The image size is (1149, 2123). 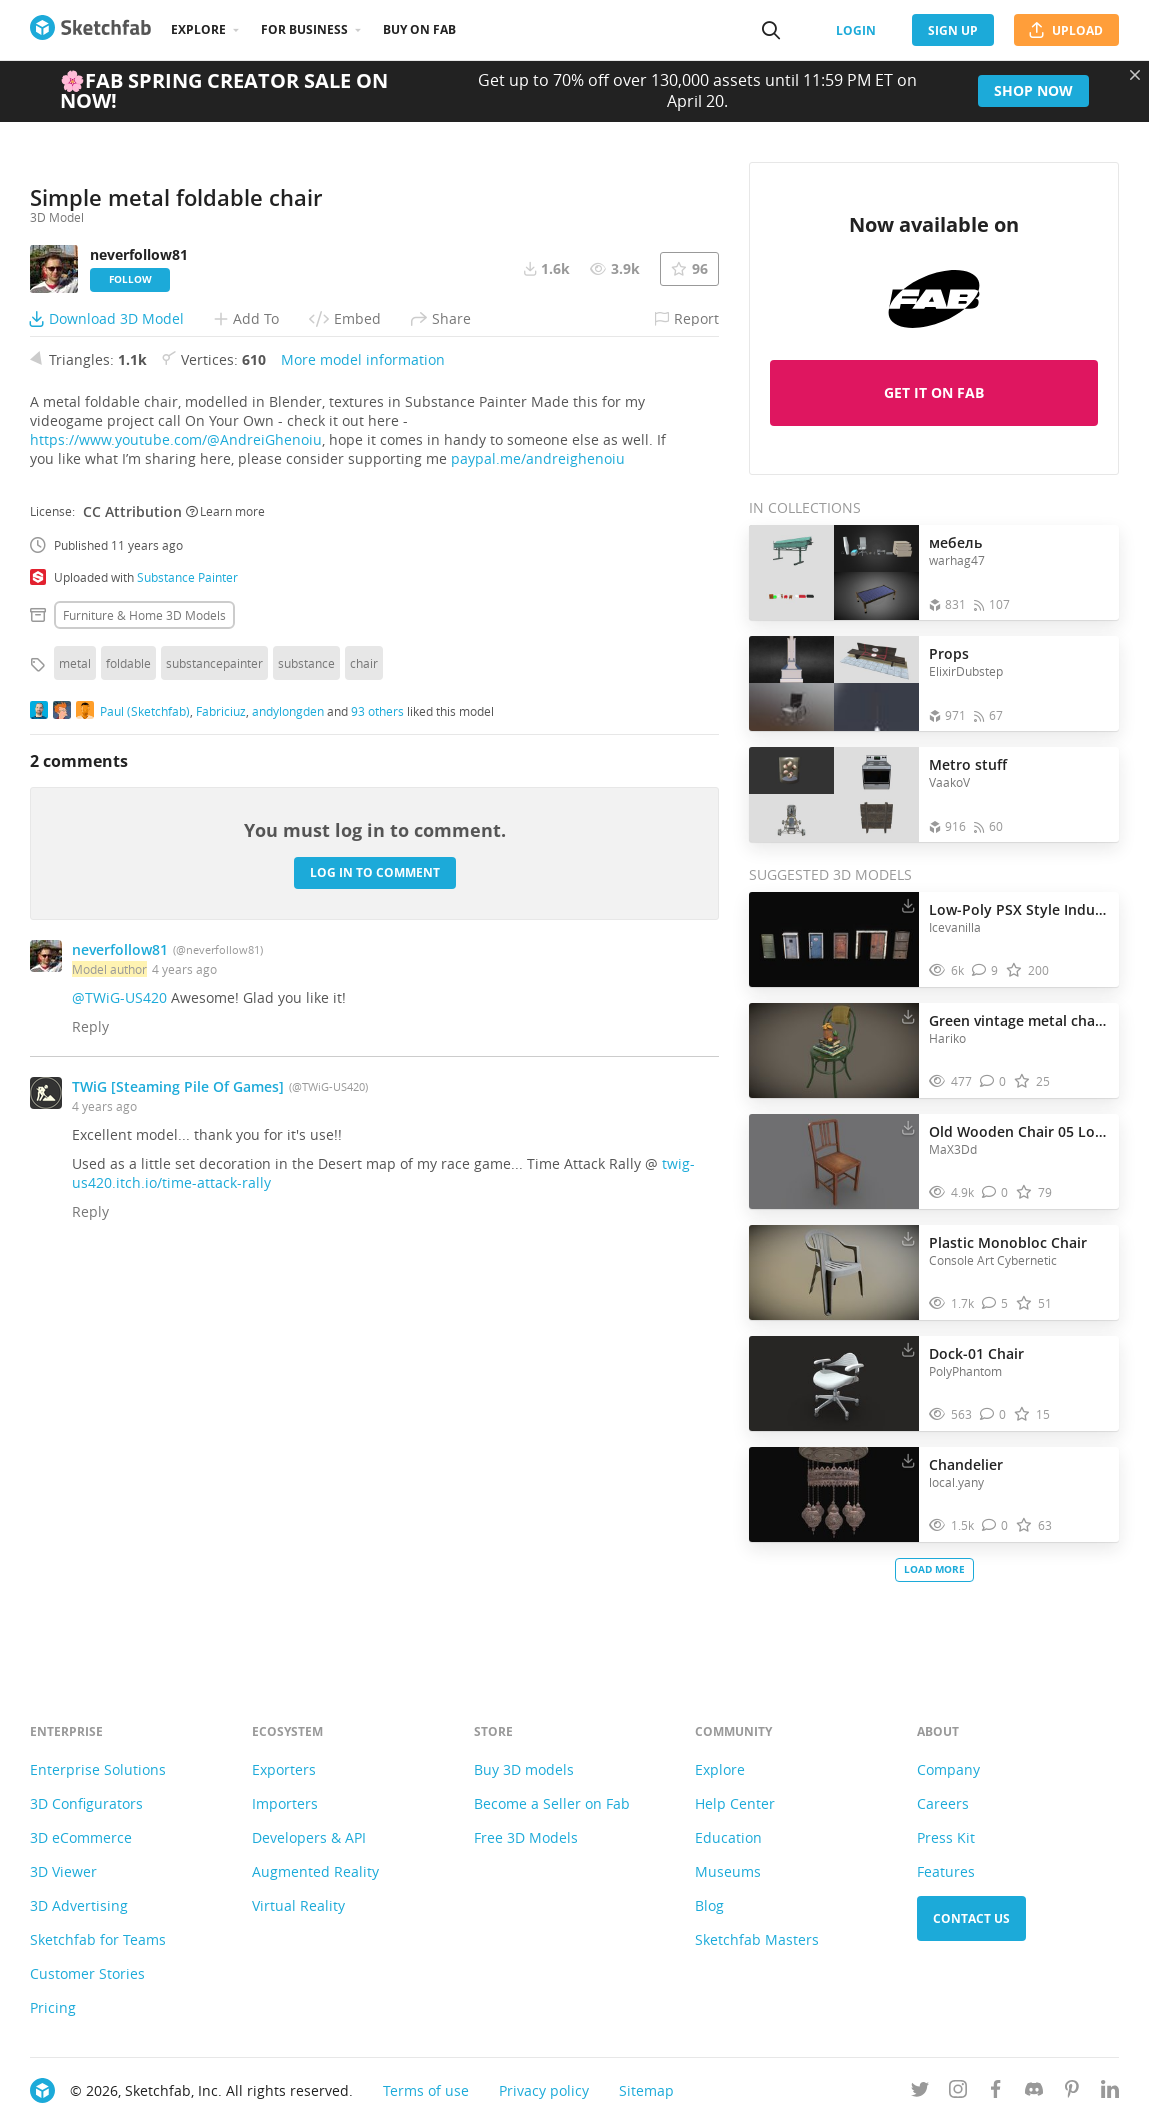 What do you see at coordinates (908, 905) in the screenshot?
I see `[Download Low-Poly PSX Style Industrial Metal Doors Pack 3D model]` at bounding box center [908, 905].